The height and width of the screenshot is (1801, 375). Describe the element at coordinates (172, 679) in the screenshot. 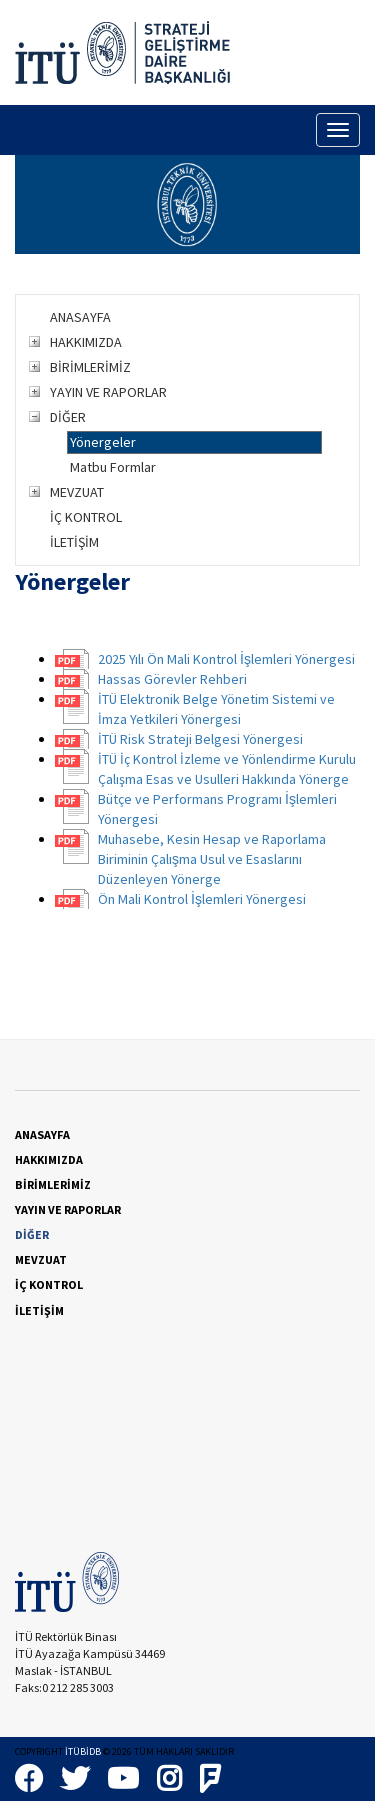

I see `Hassas Görevler Rehberi` at that location.